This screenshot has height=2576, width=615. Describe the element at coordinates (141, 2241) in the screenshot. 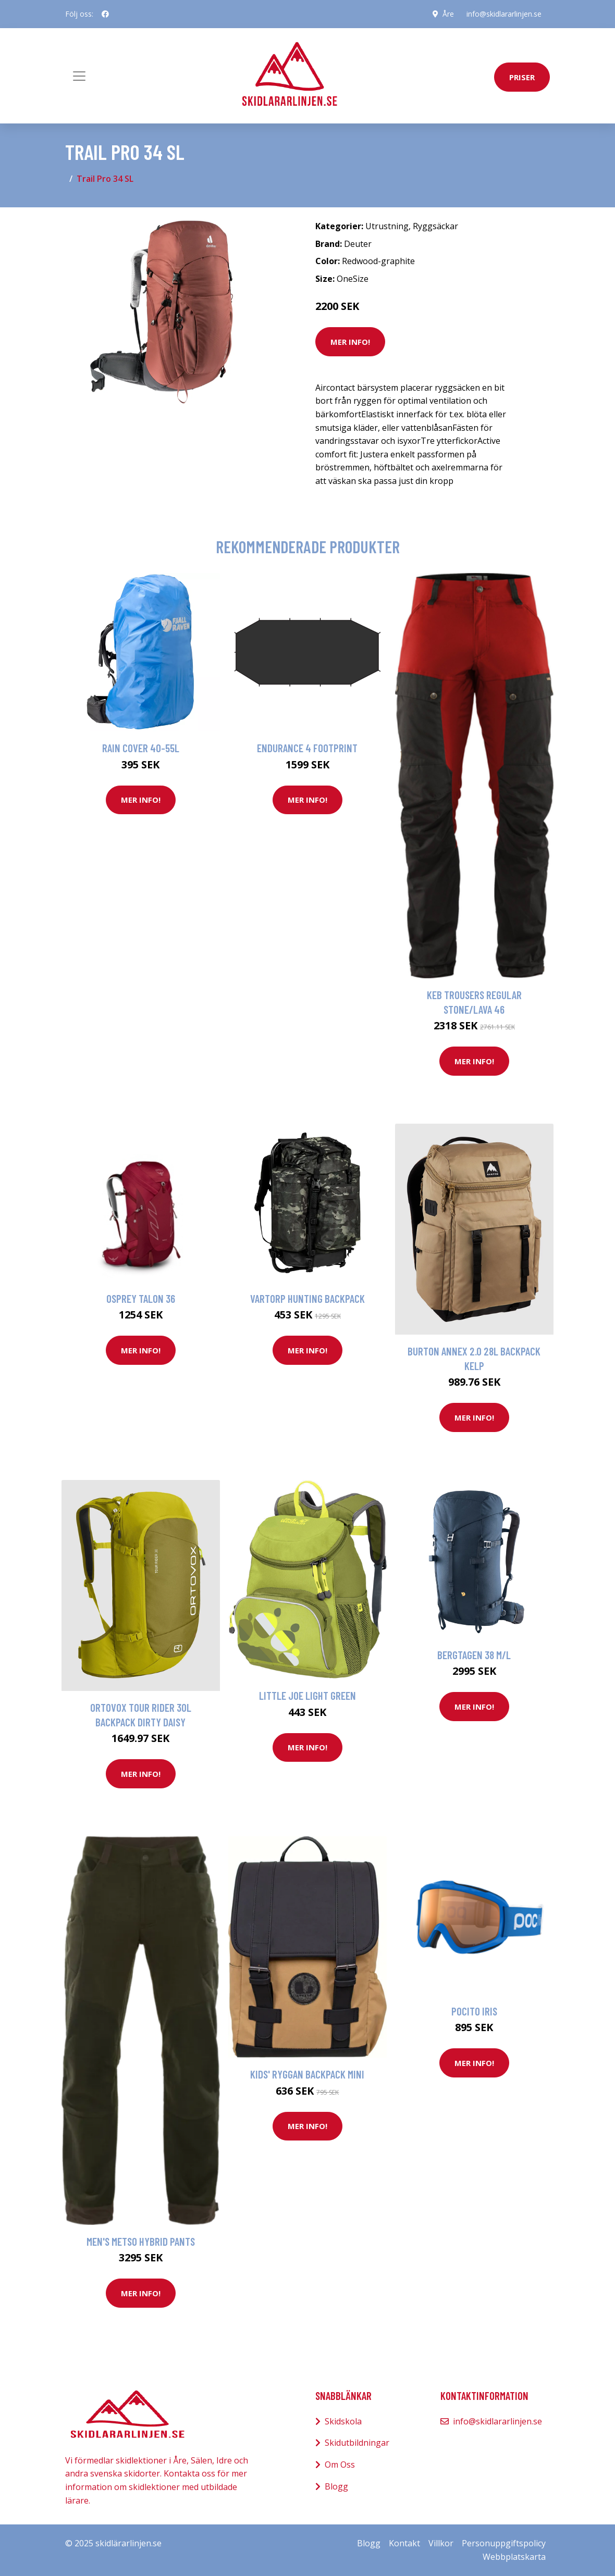

I see `Men's Metso Hybrid Pants` at that location.